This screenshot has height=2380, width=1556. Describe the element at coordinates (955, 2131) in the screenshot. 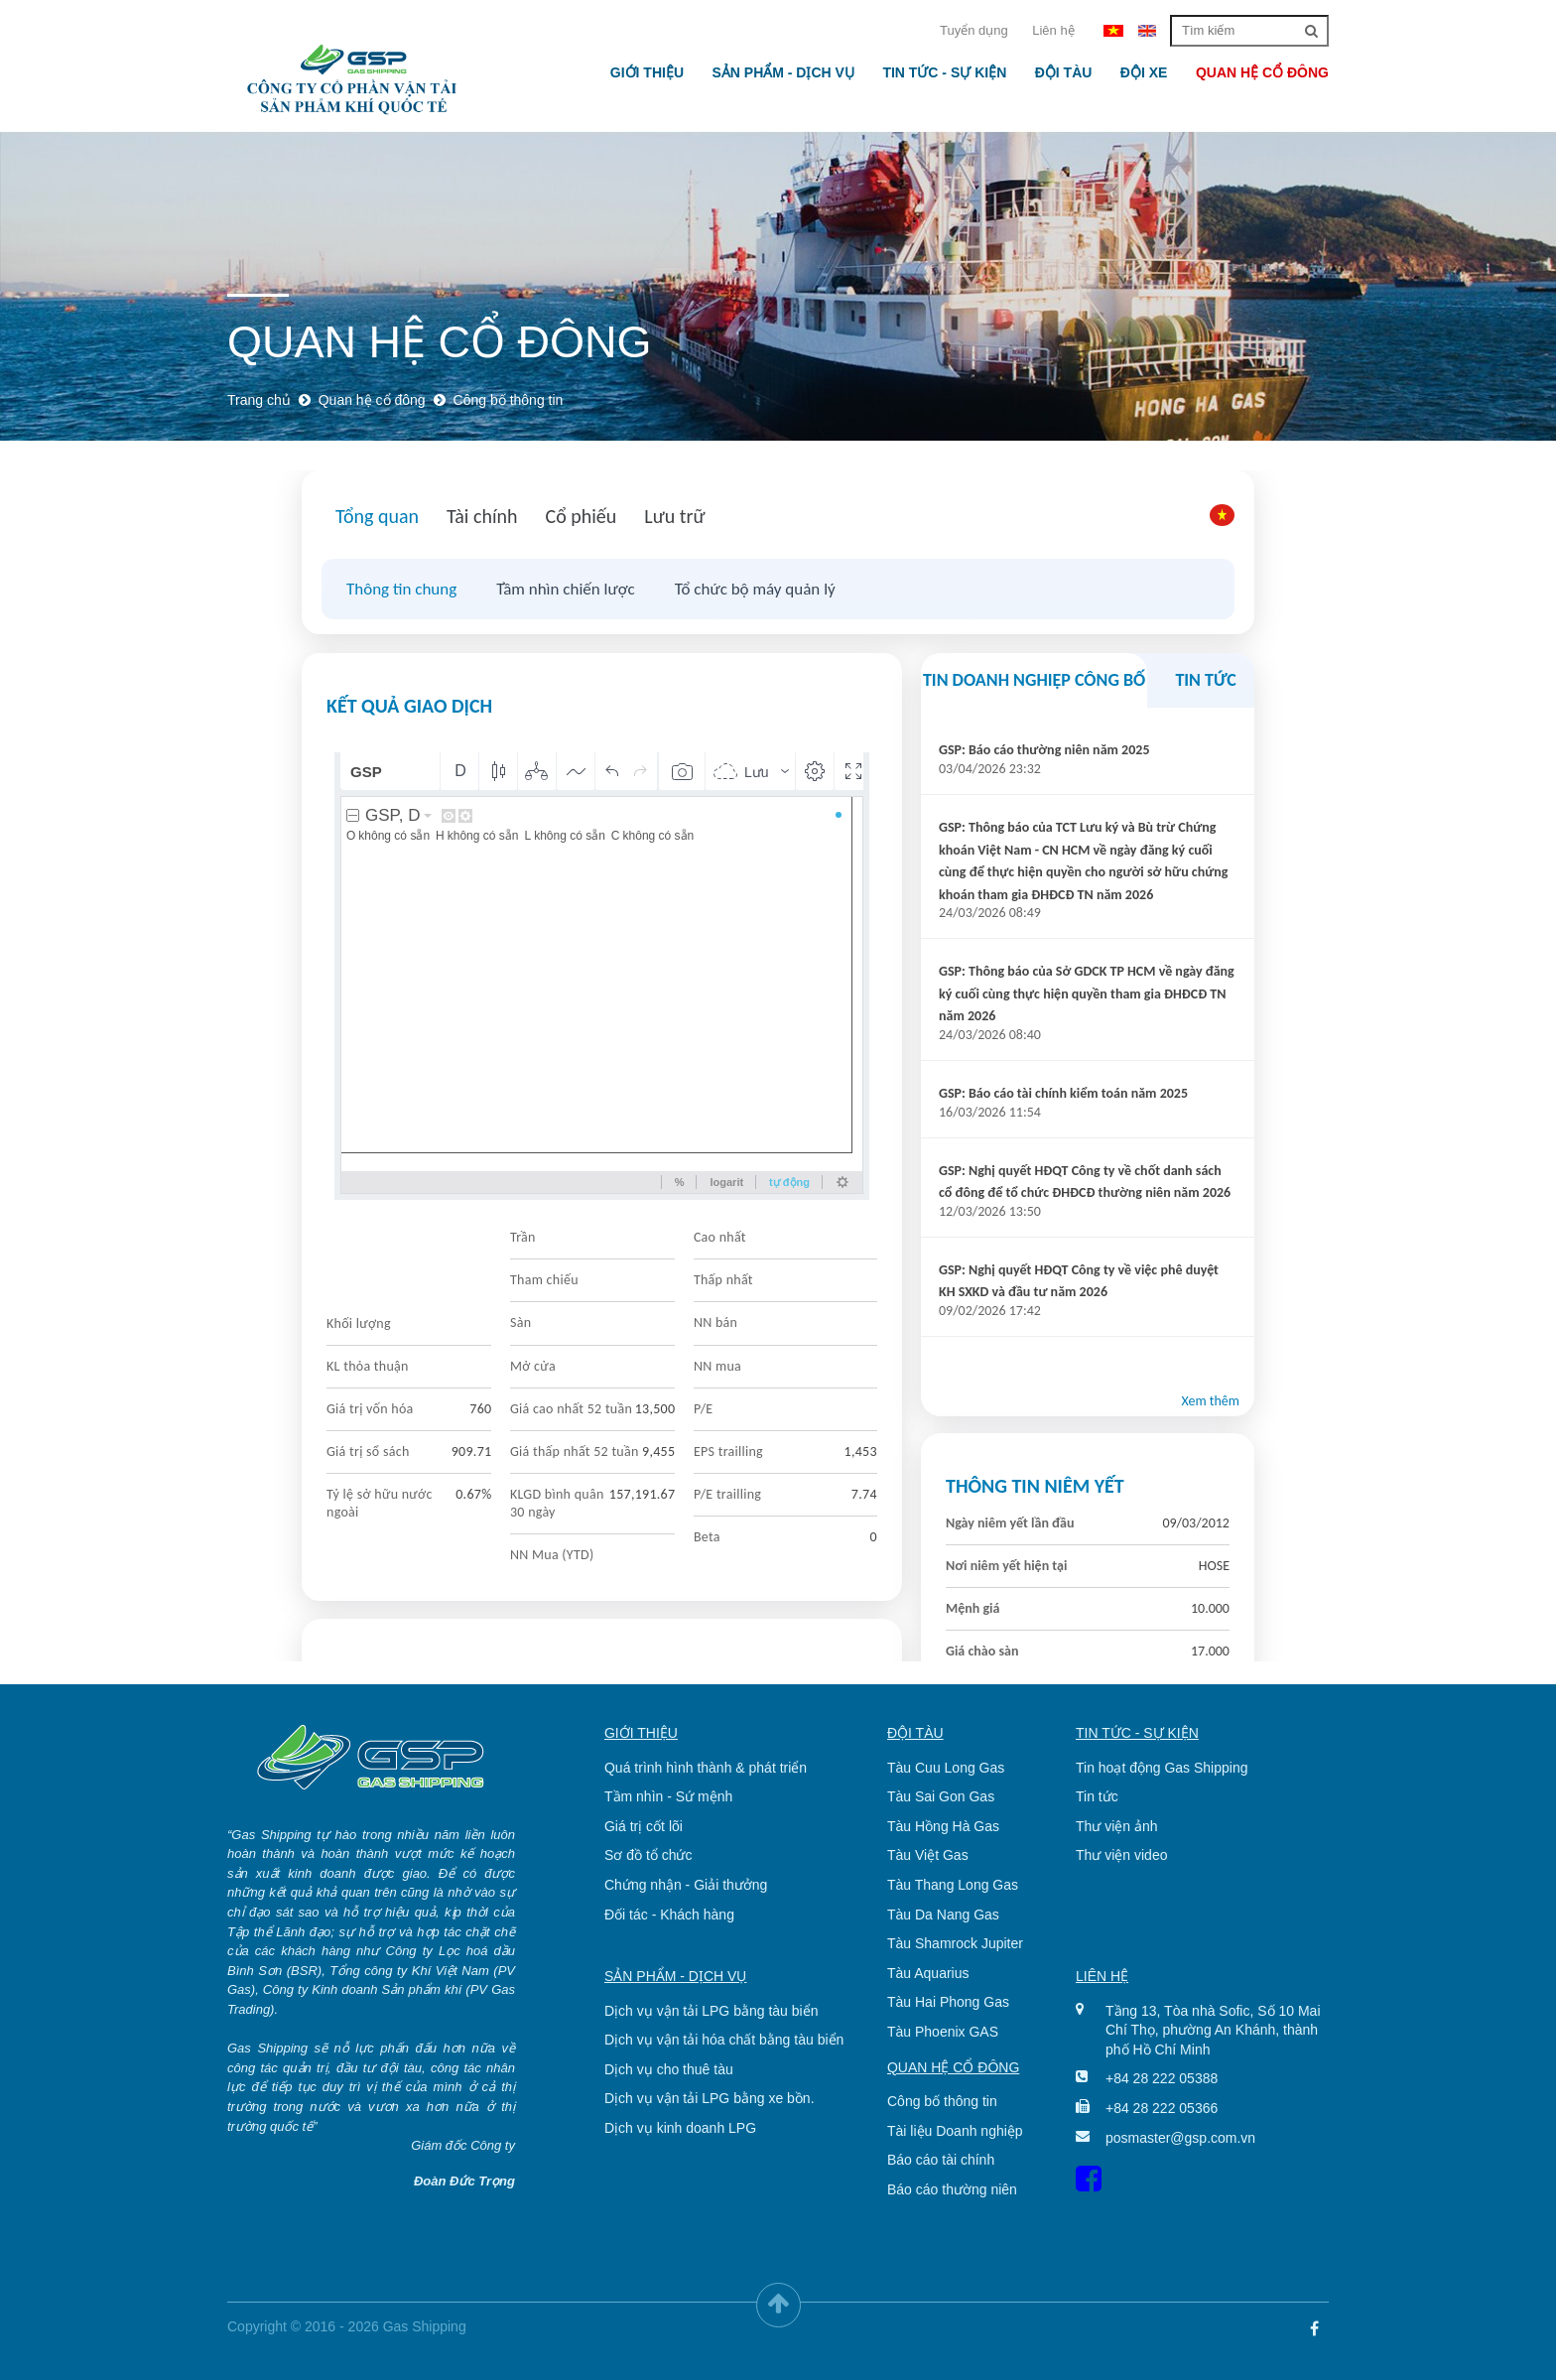

I see `Tài liệu Doanh nghiệp` at that location.